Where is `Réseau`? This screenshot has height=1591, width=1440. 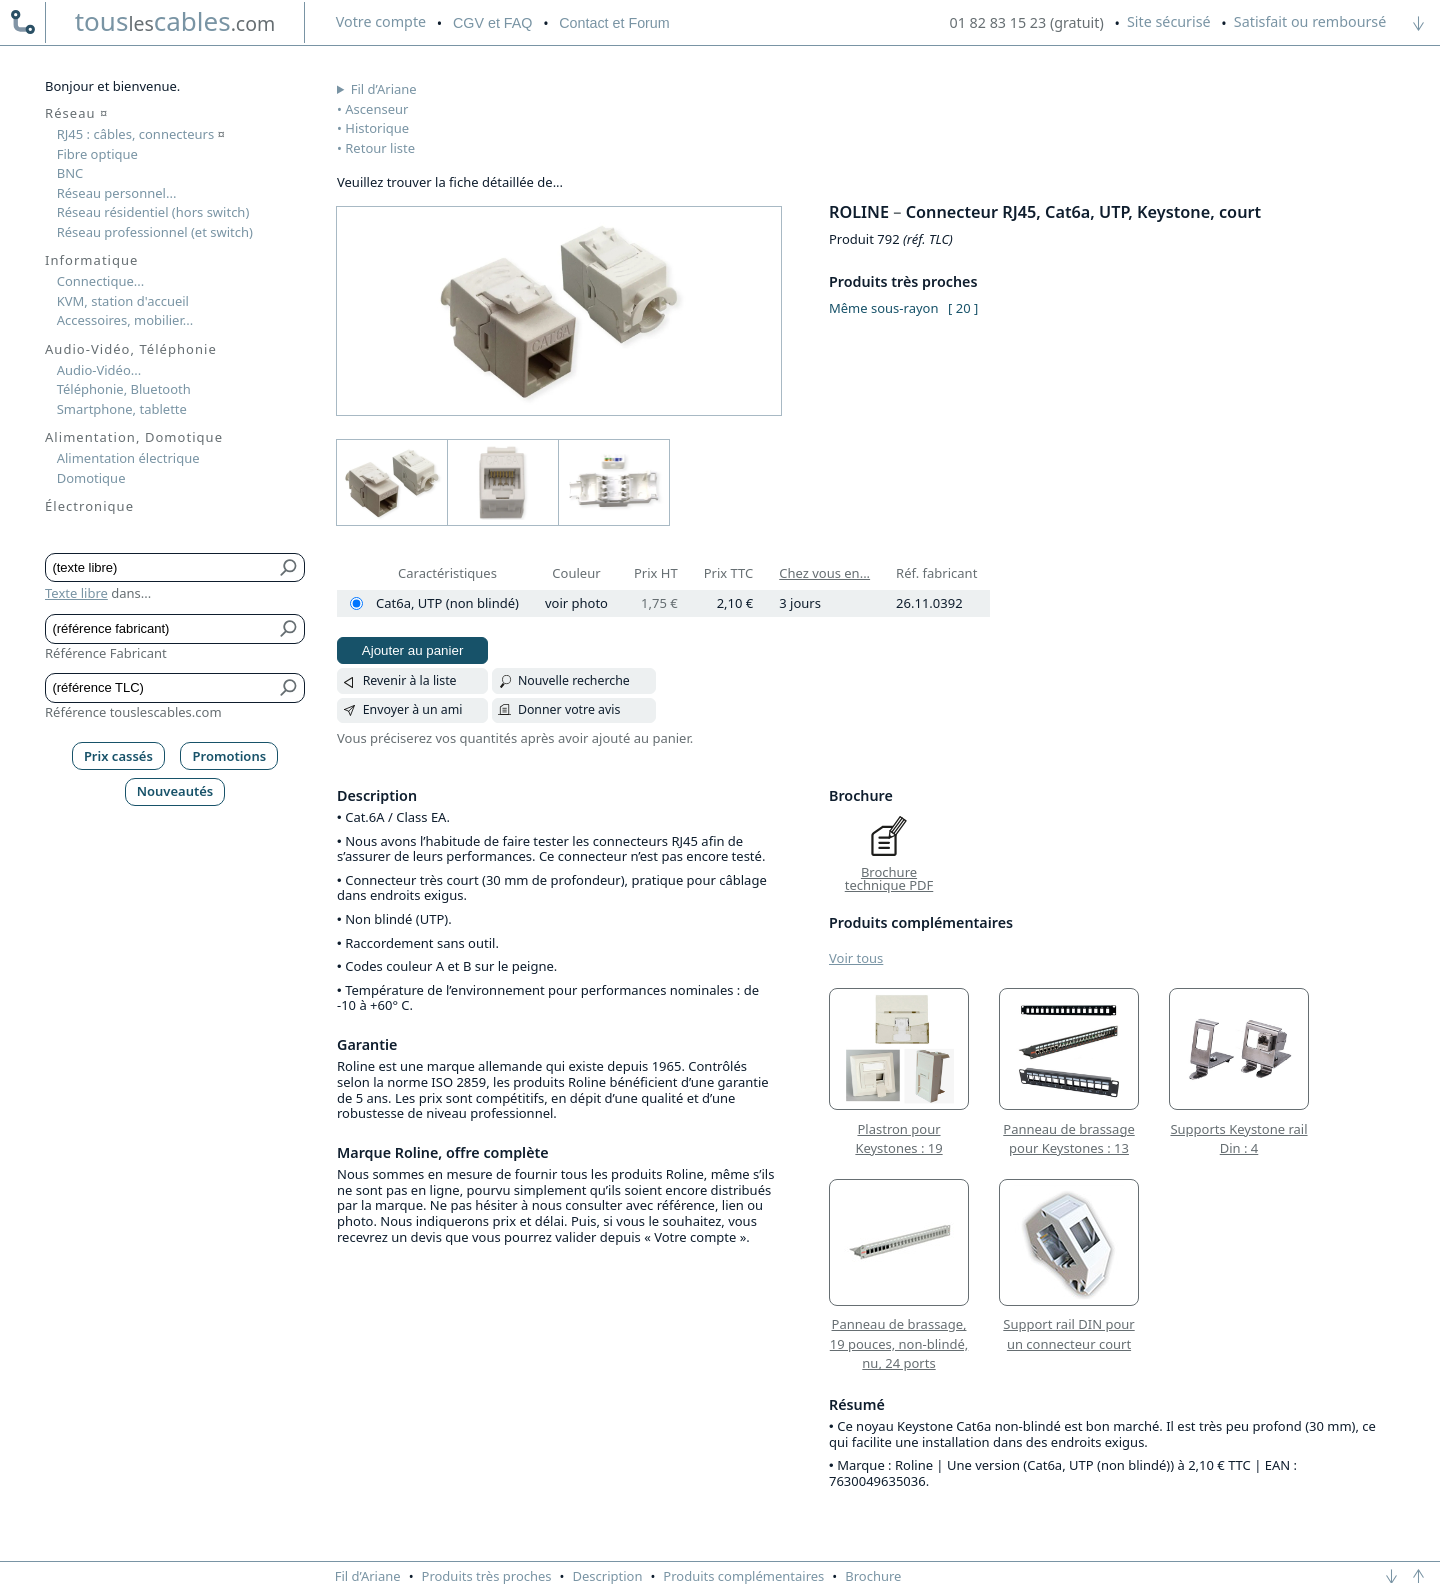
Réseau is located at coordinates (76, 113).